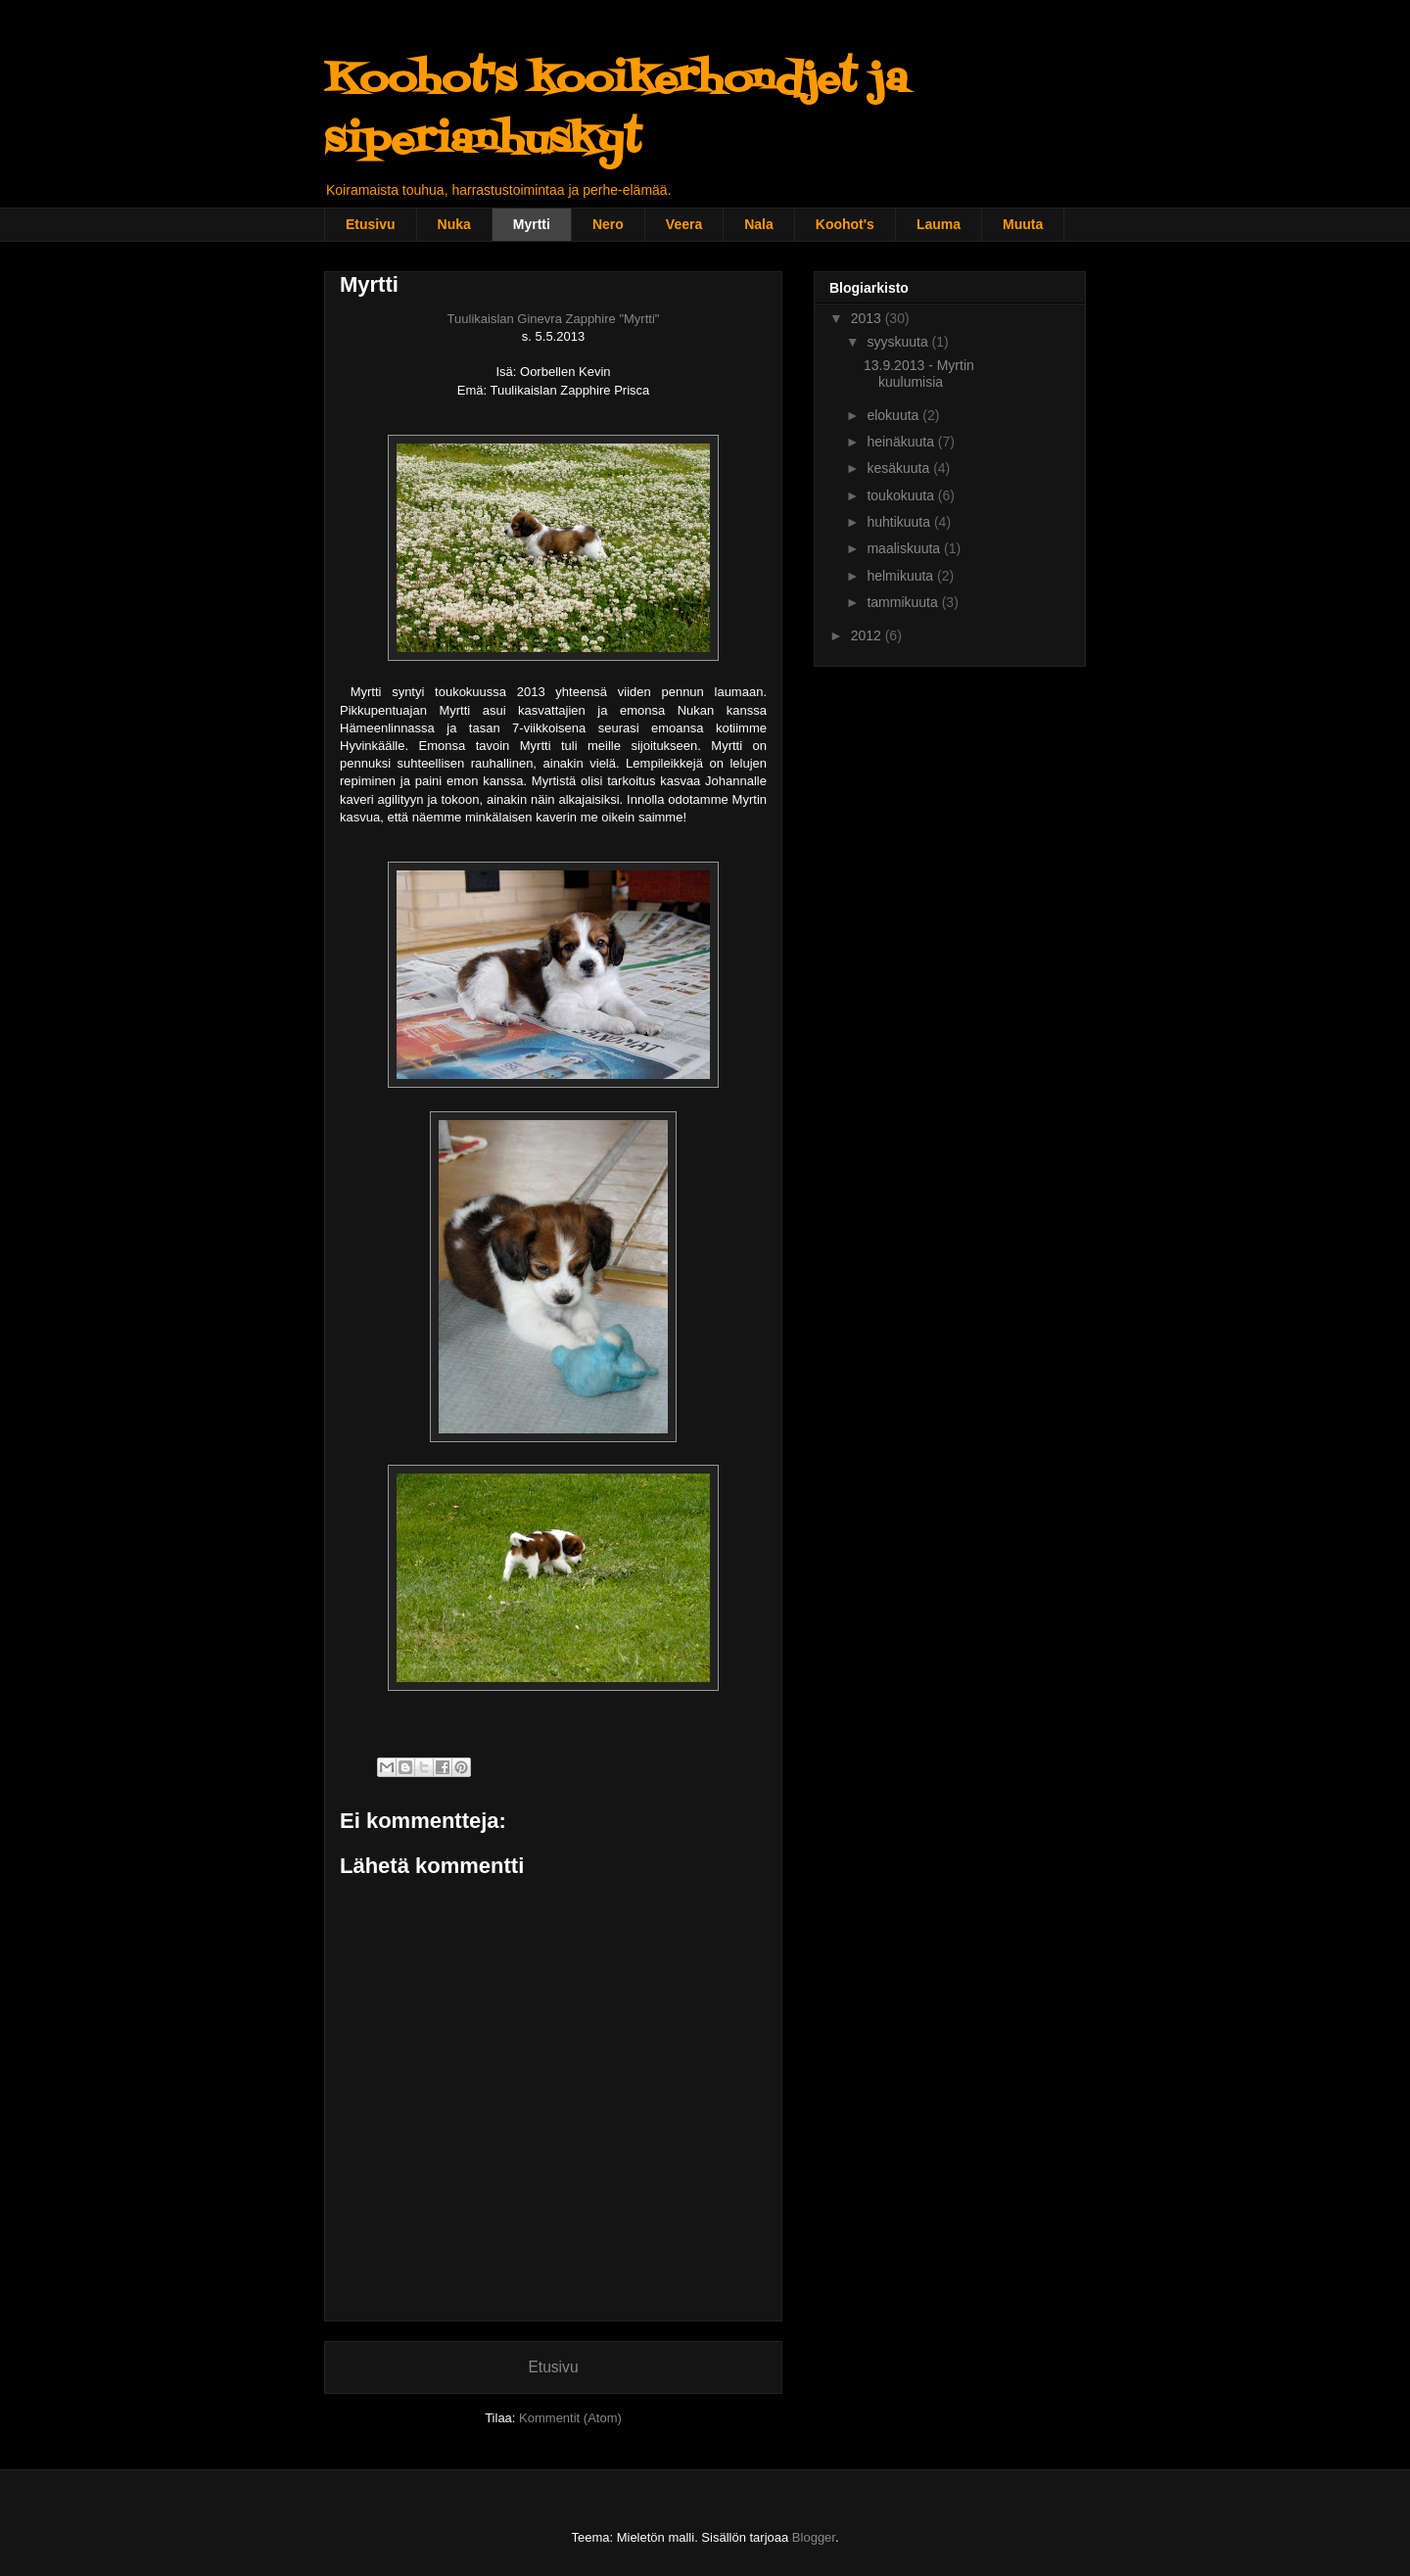 The width and height of the screenshot is (1410, 2576). I want to click on kesäkuuta, so click(900, 468).